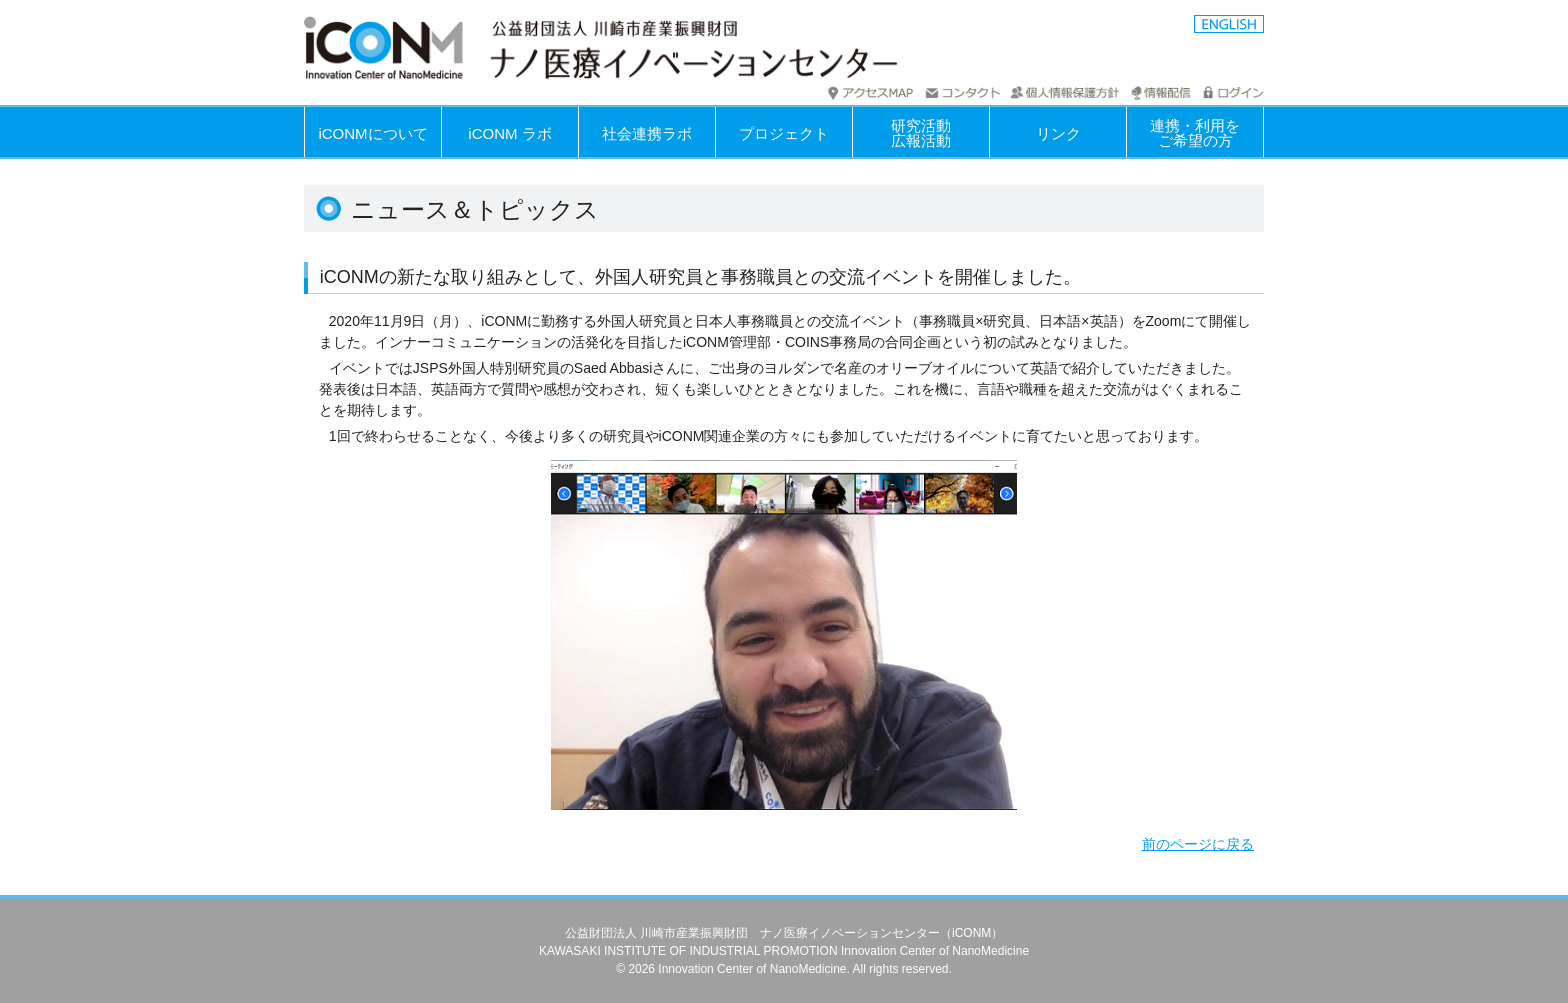  What do you see at coordinates (1198, 844) in the screenshot?
I see `前のページに戻る` at bounding box center [1198, 844].